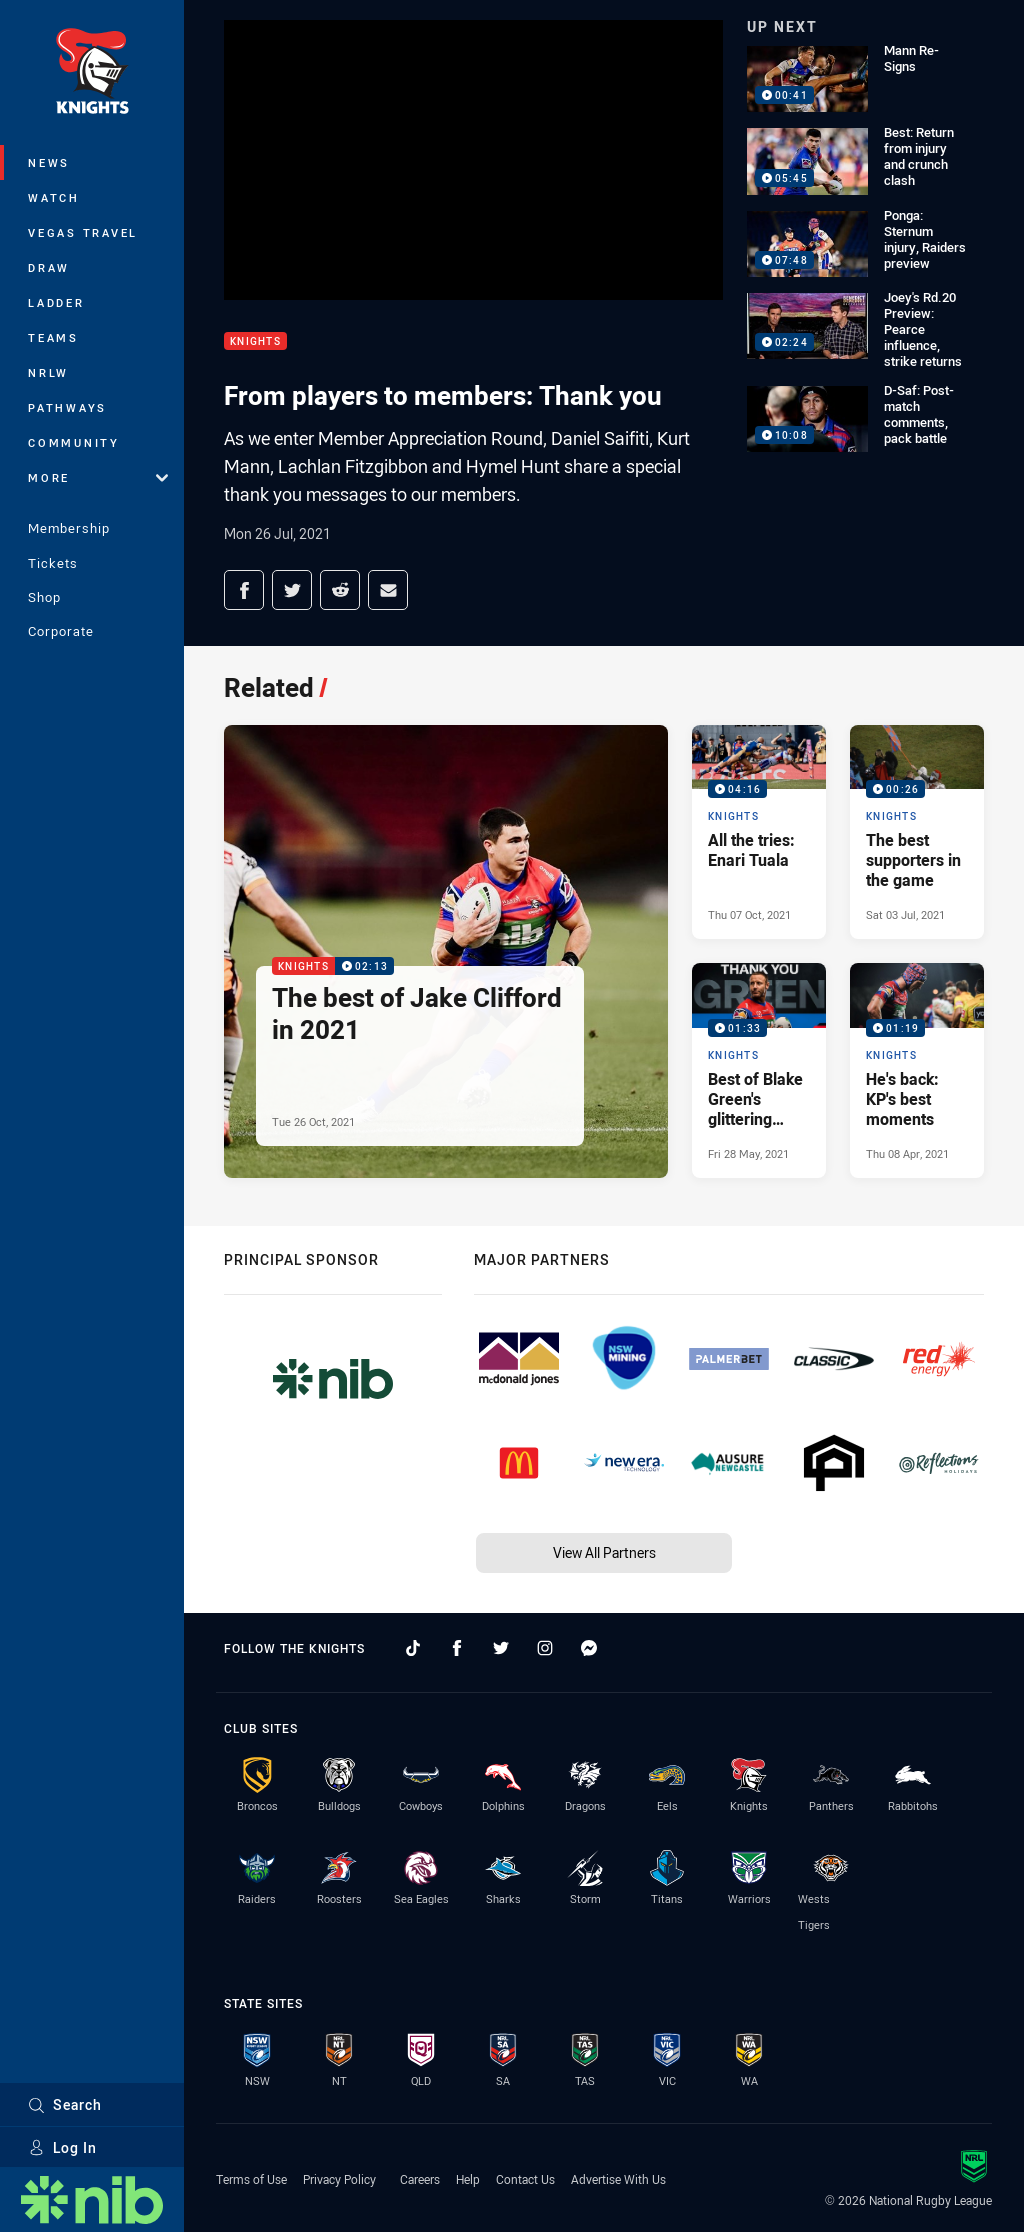 The image size is (1024, 2232). I want to click on More, so click(98, 477).